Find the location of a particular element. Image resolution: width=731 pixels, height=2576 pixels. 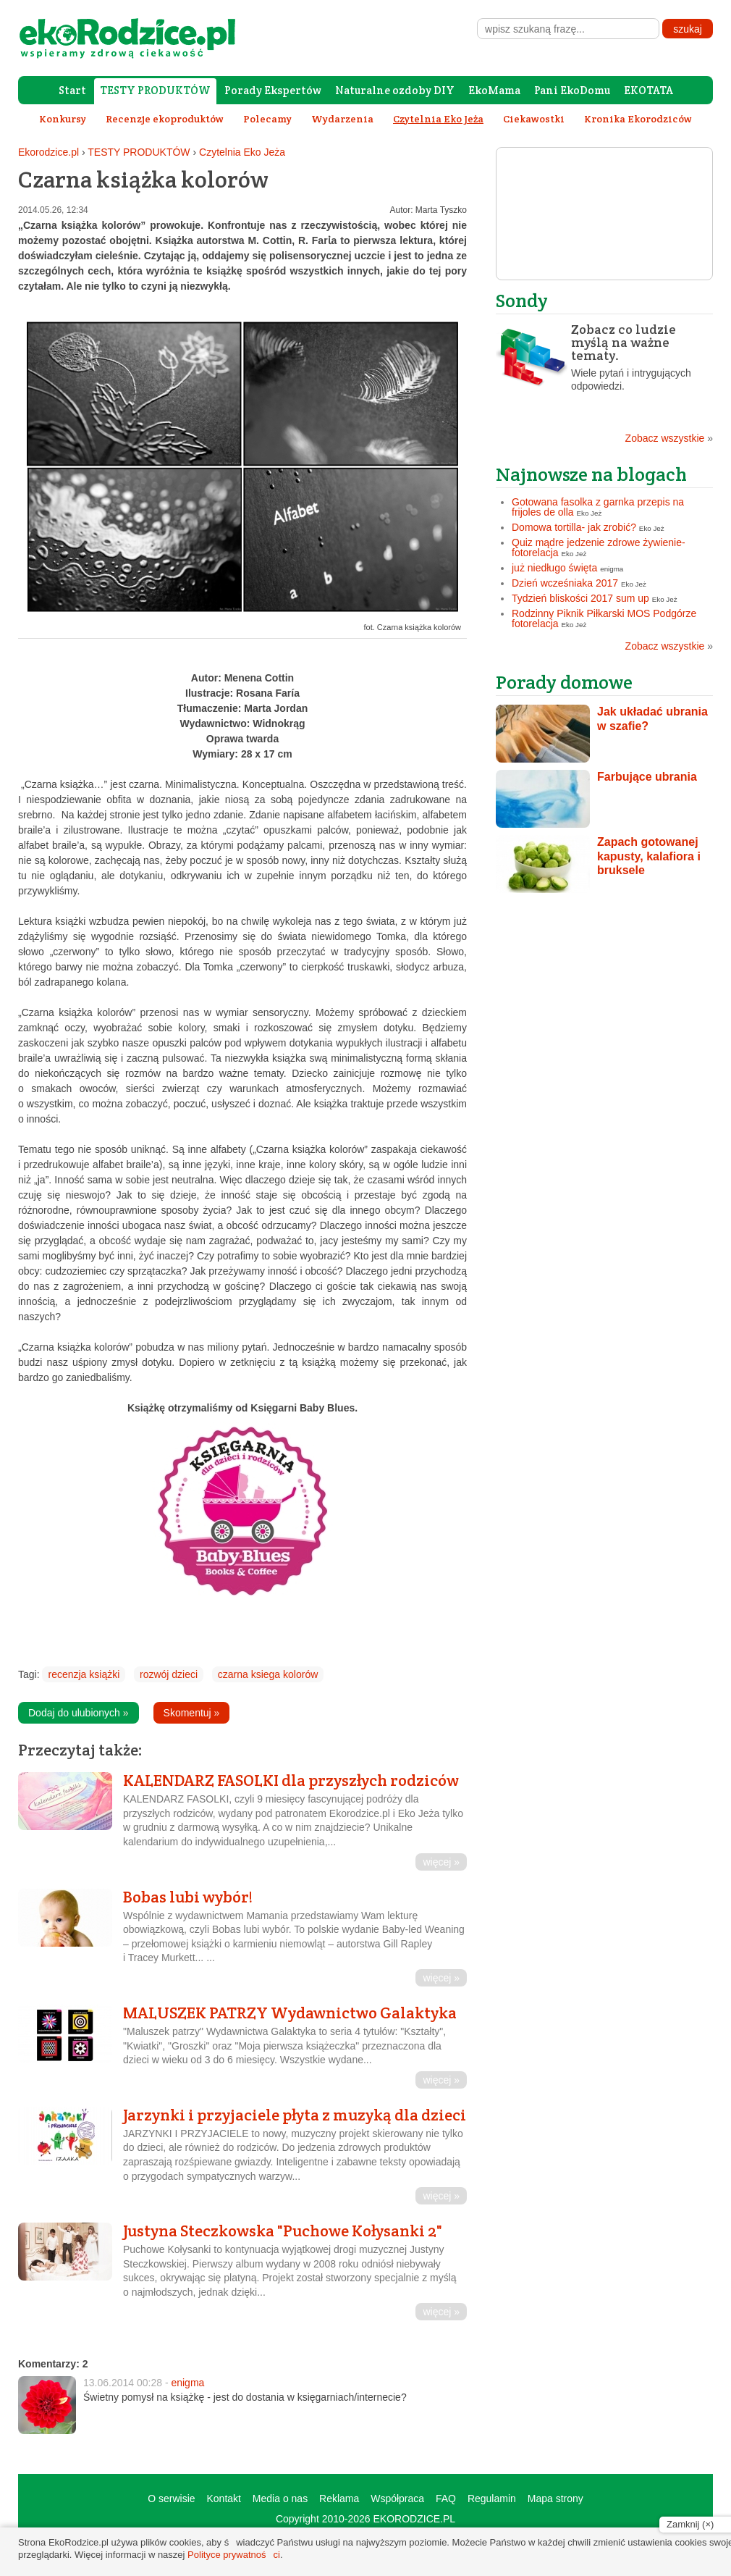

już niedługo święta is located at coordinates (554, 568).